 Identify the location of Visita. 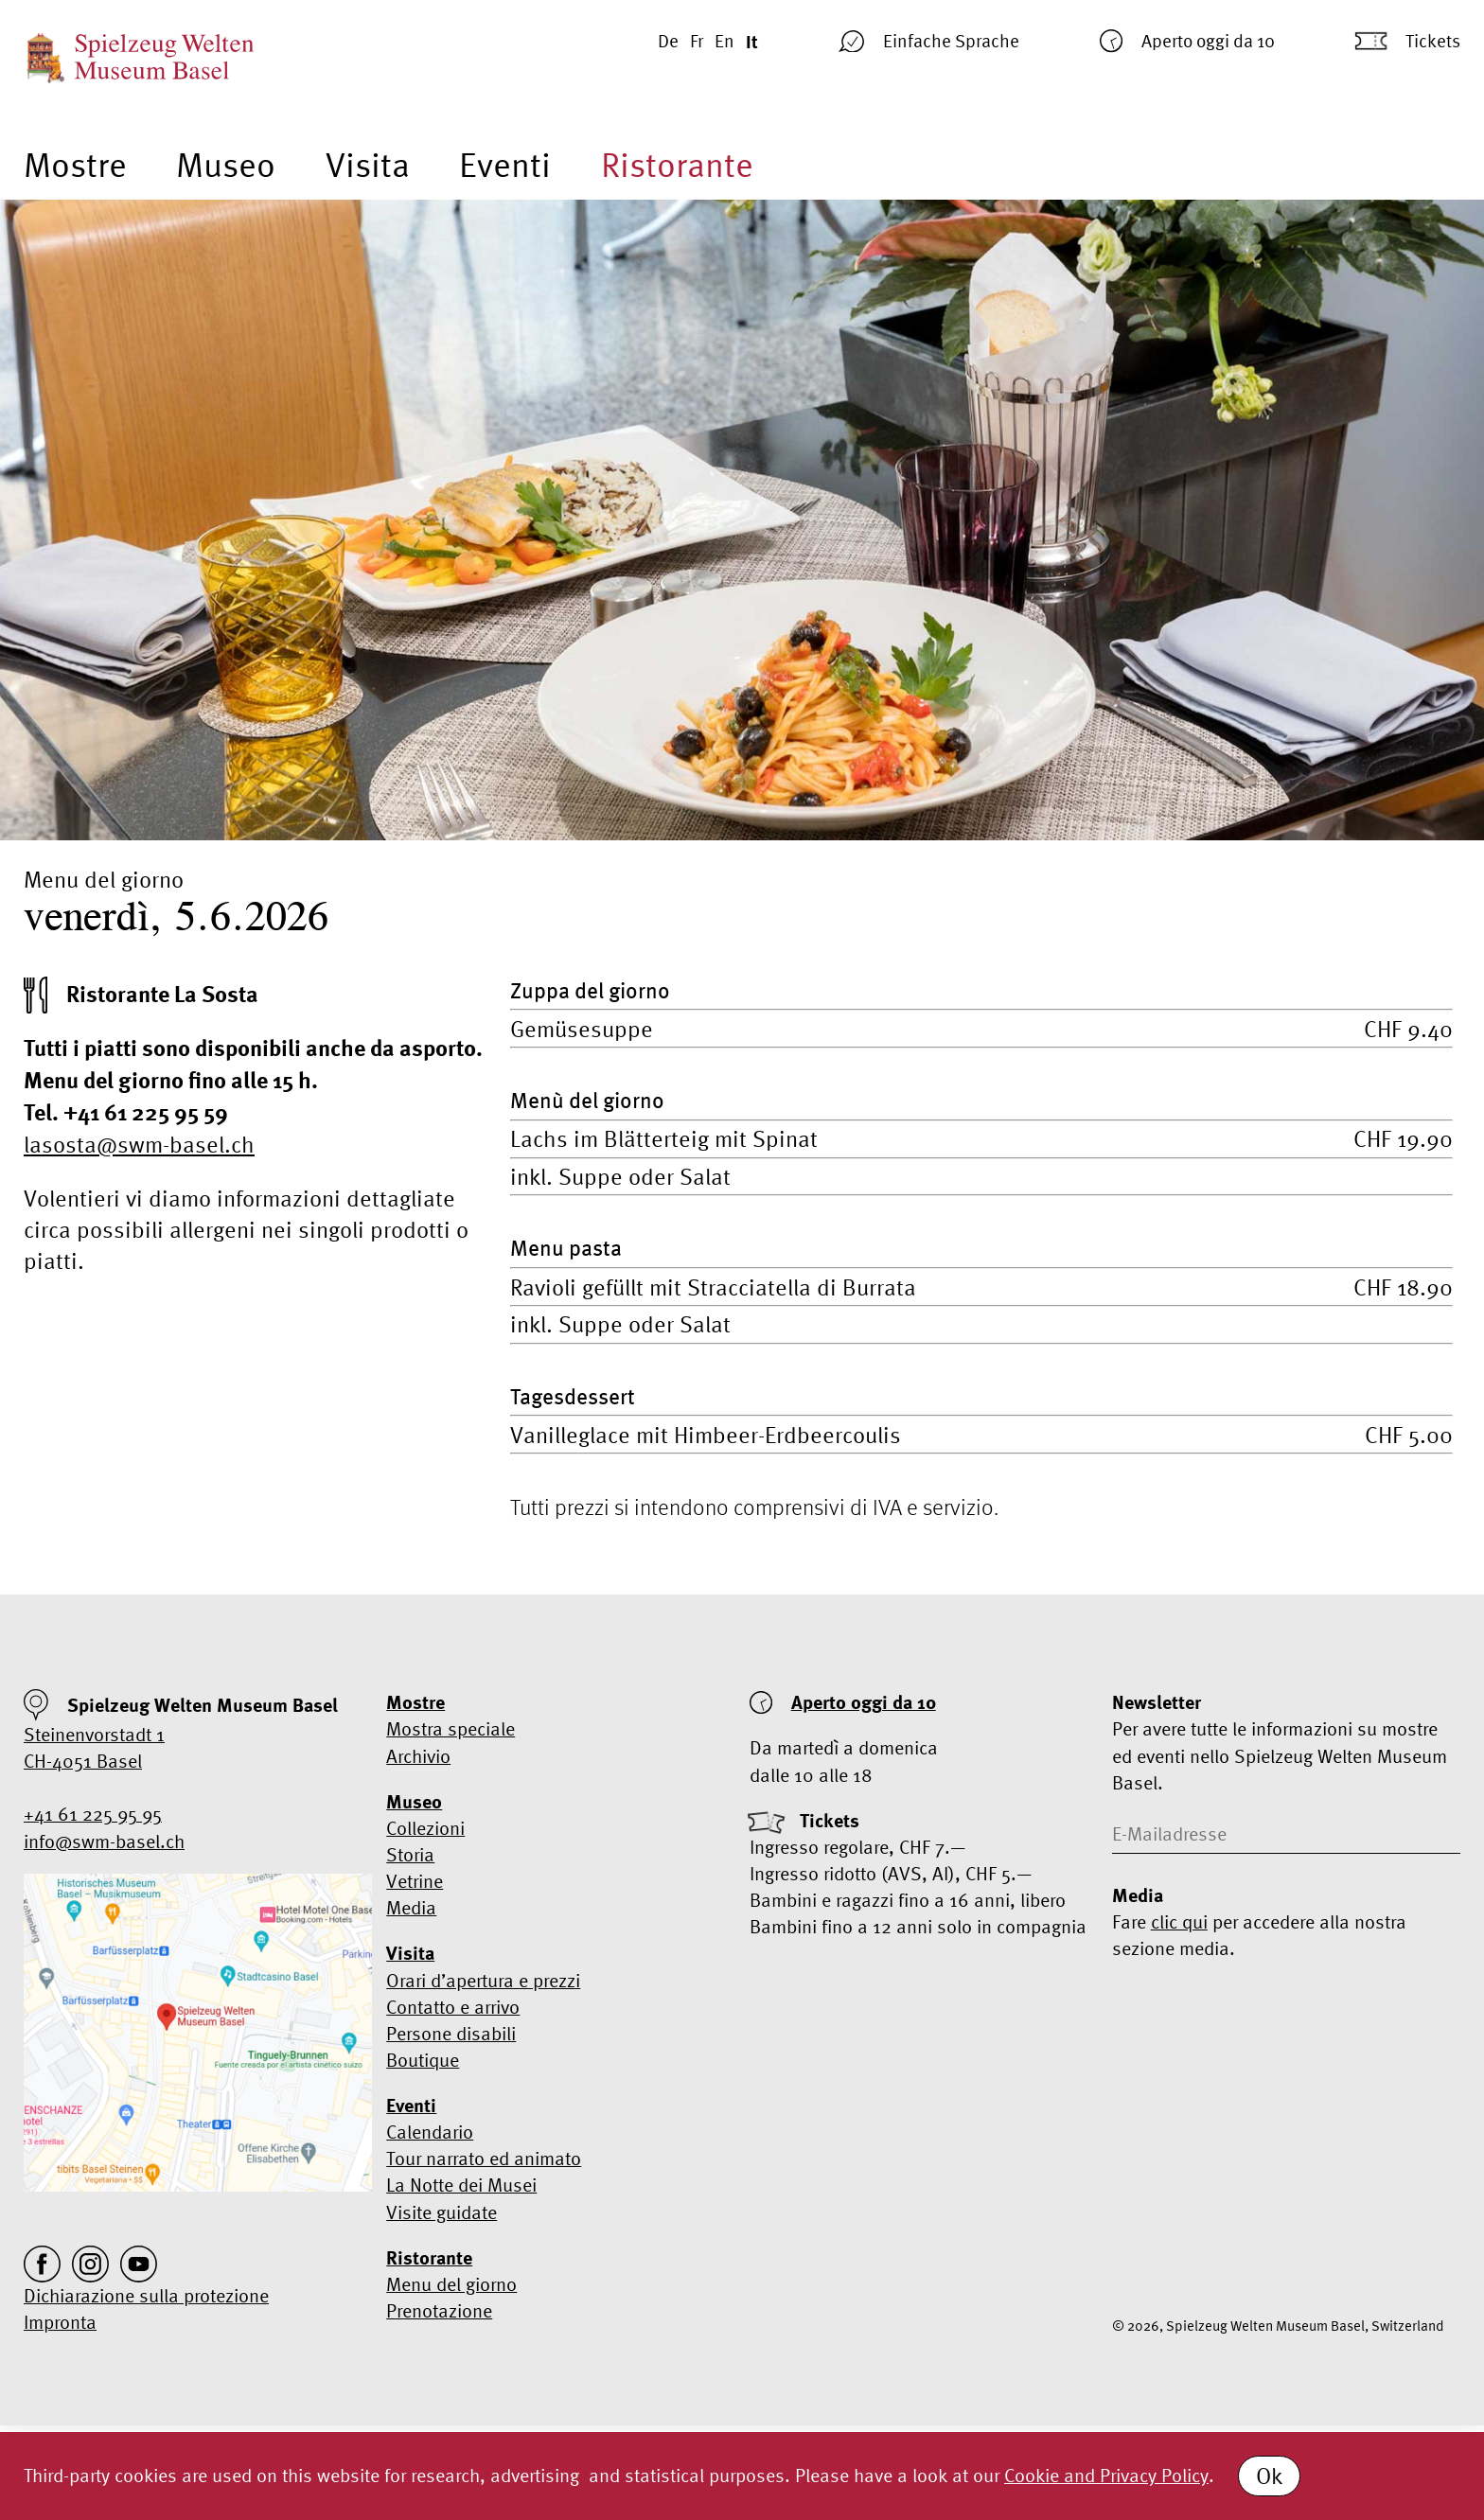
(368, 165).